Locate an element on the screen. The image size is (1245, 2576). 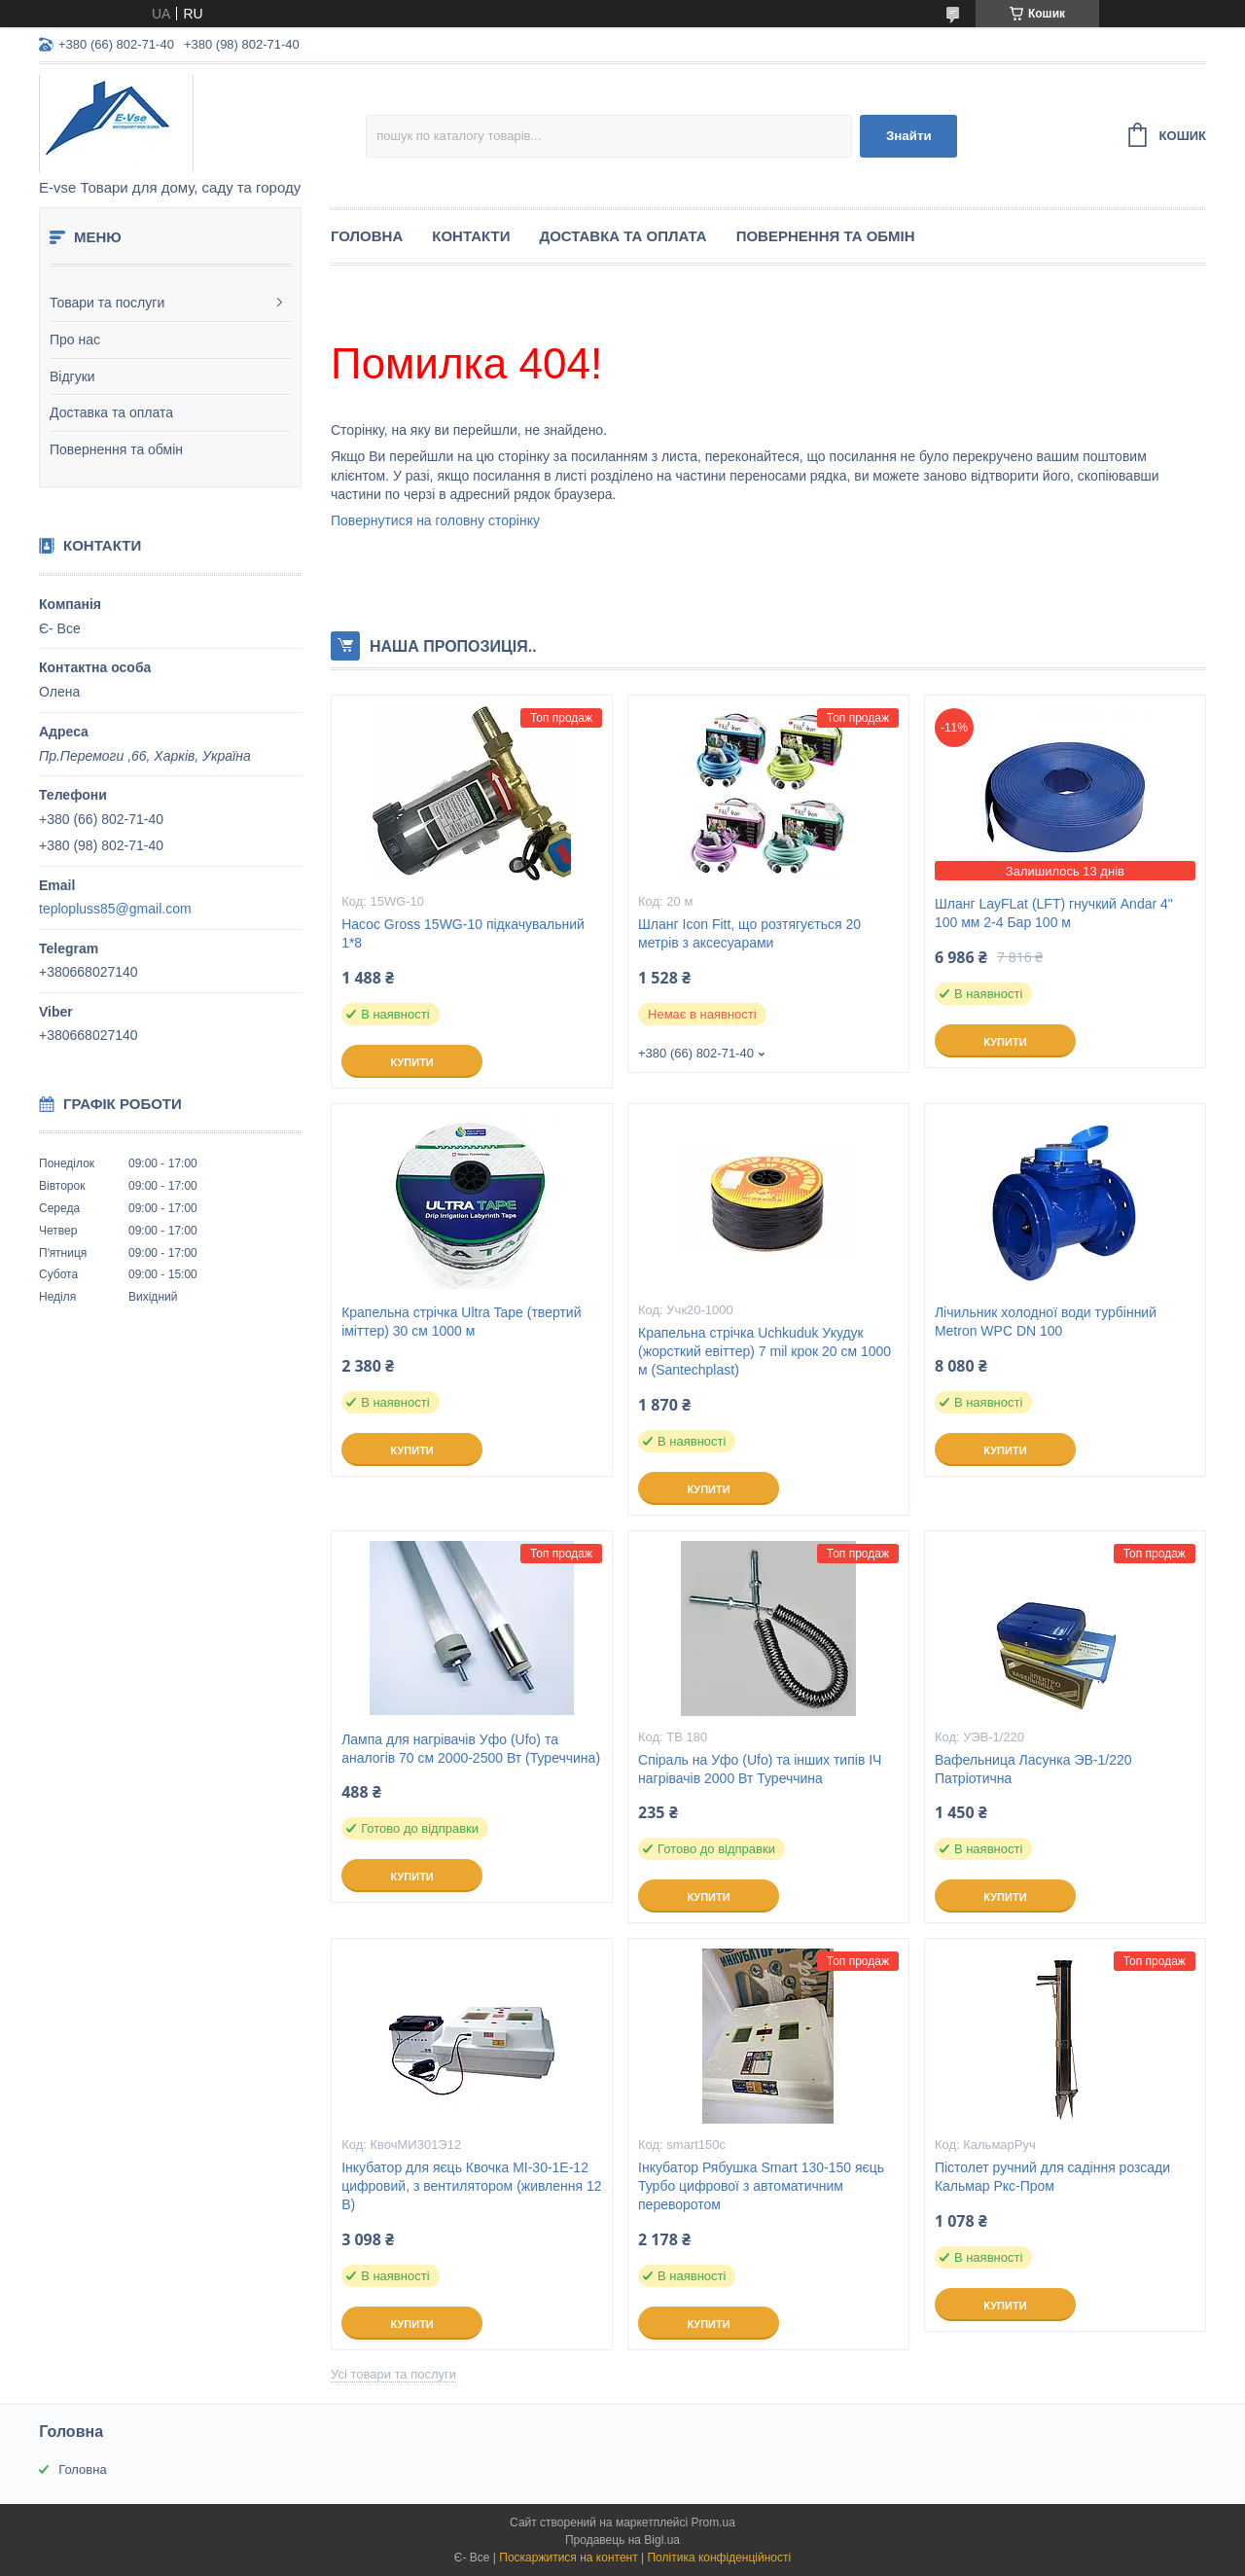
Шланг LayFLat (LFT) гнучкий Andar 4" 100 мм 2-4 Бар 100 м is located at coordinates (1054, 913).